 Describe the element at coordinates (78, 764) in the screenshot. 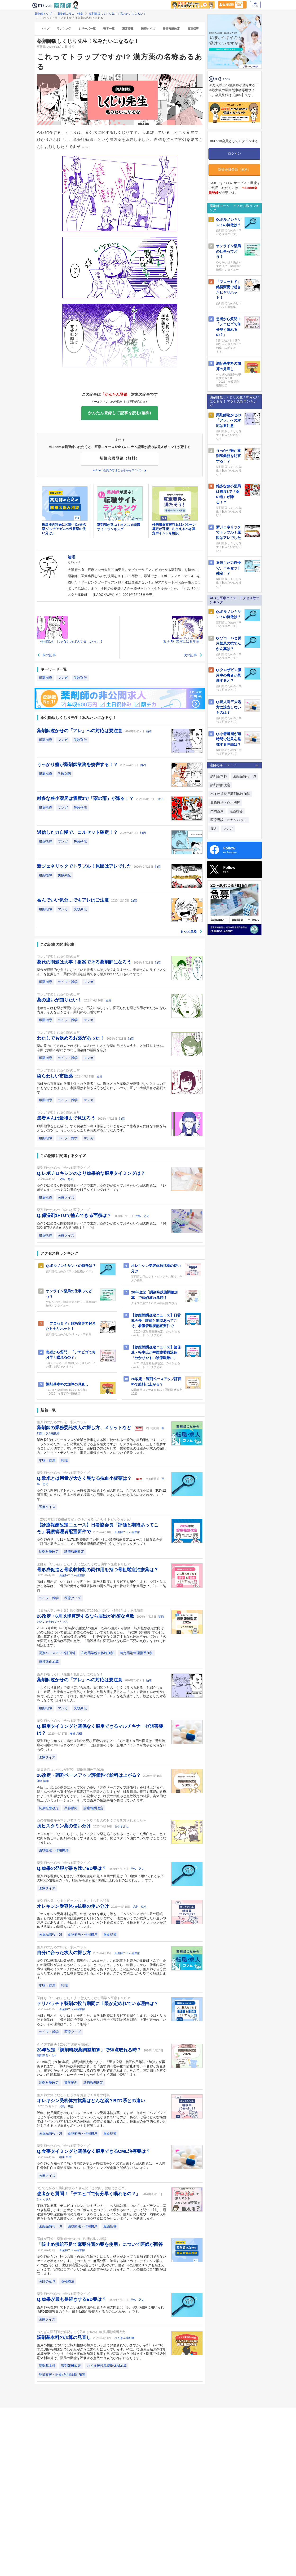

I see `うっかり癖が薬剤師業務を妨害する！？` at that location.